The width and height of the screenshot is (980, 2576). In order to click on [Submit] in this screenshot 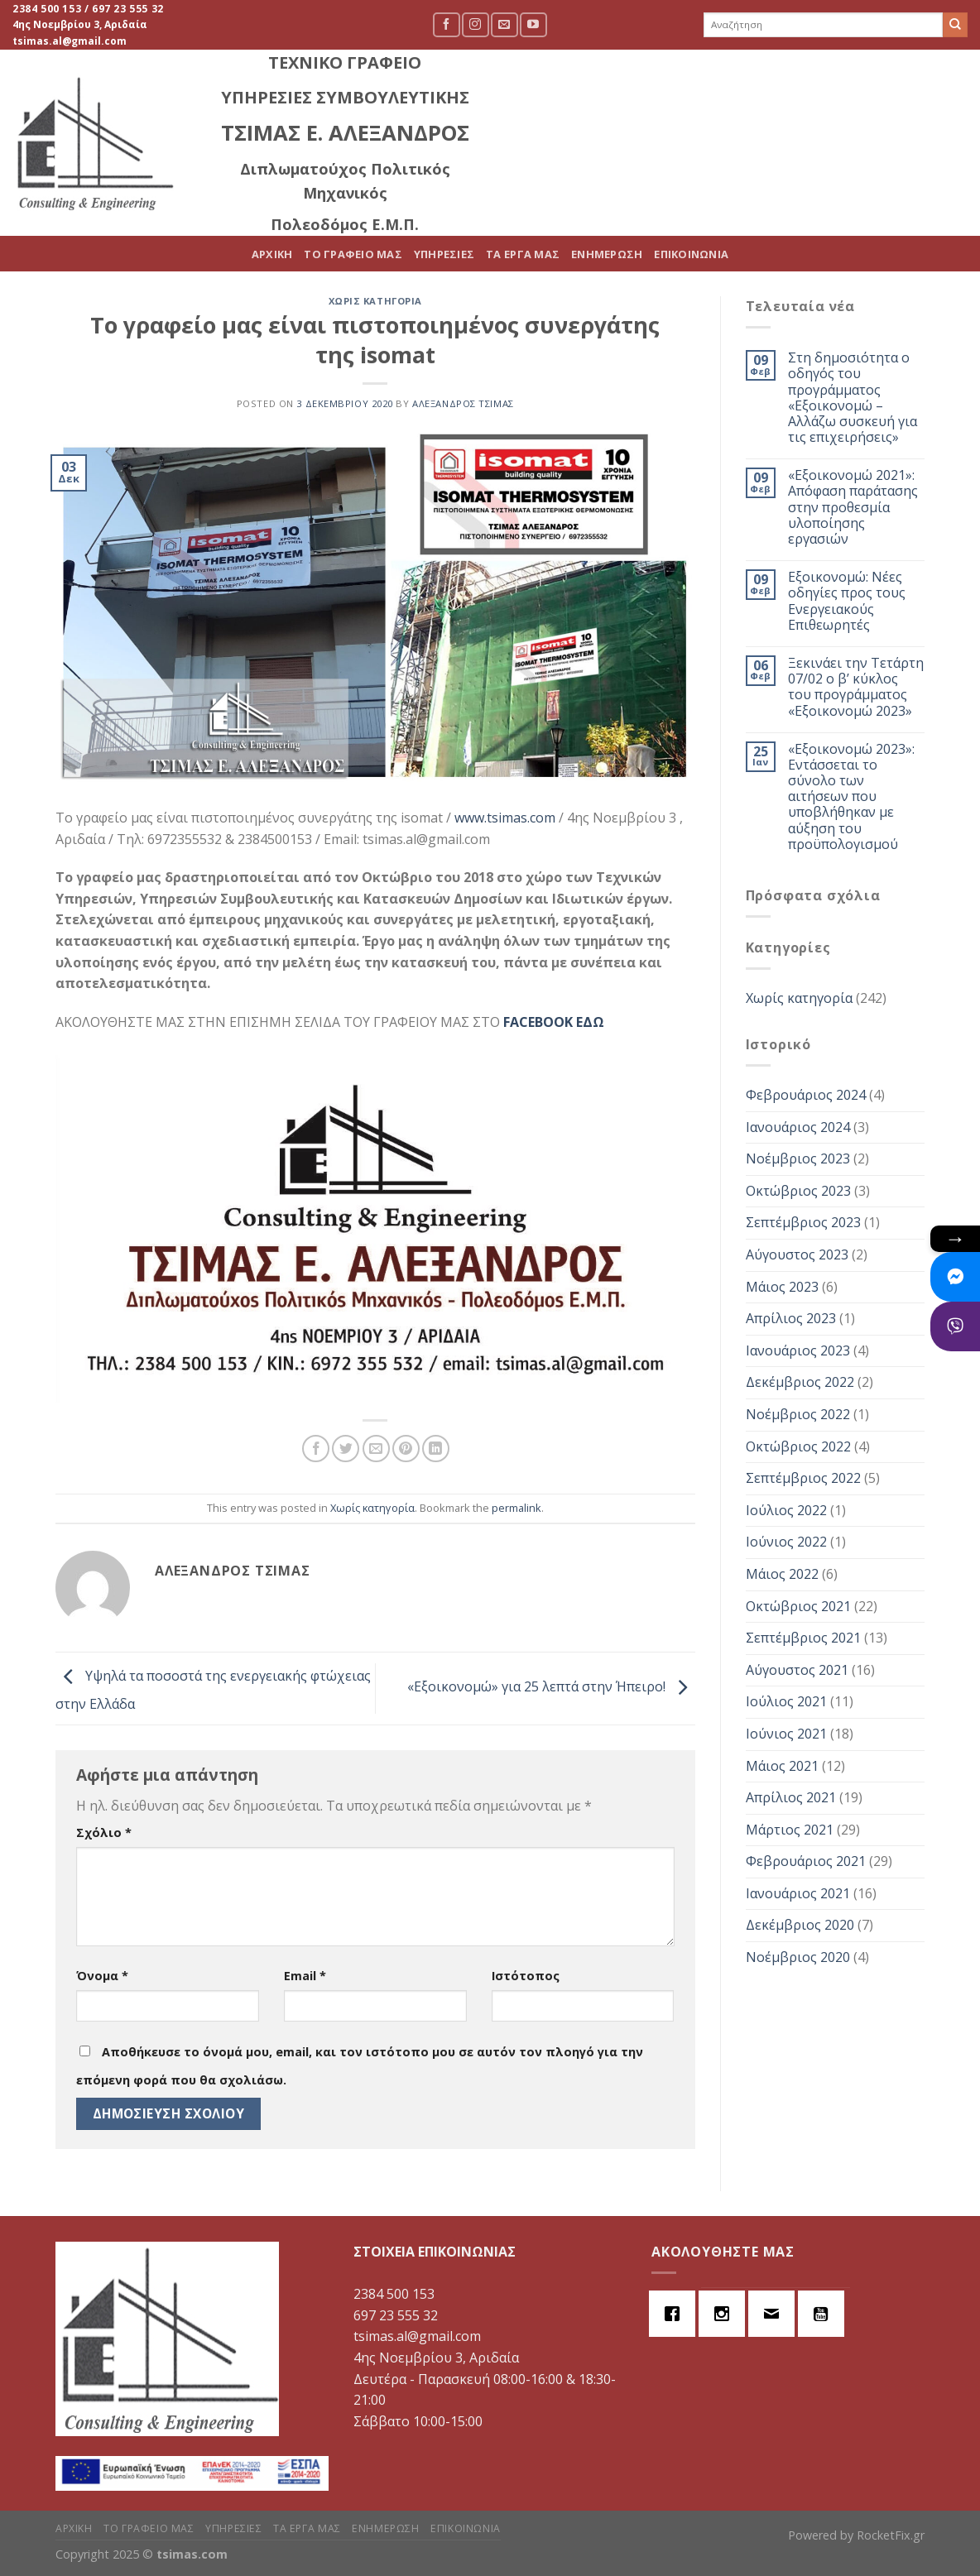, I will do `click(955, 24)`.